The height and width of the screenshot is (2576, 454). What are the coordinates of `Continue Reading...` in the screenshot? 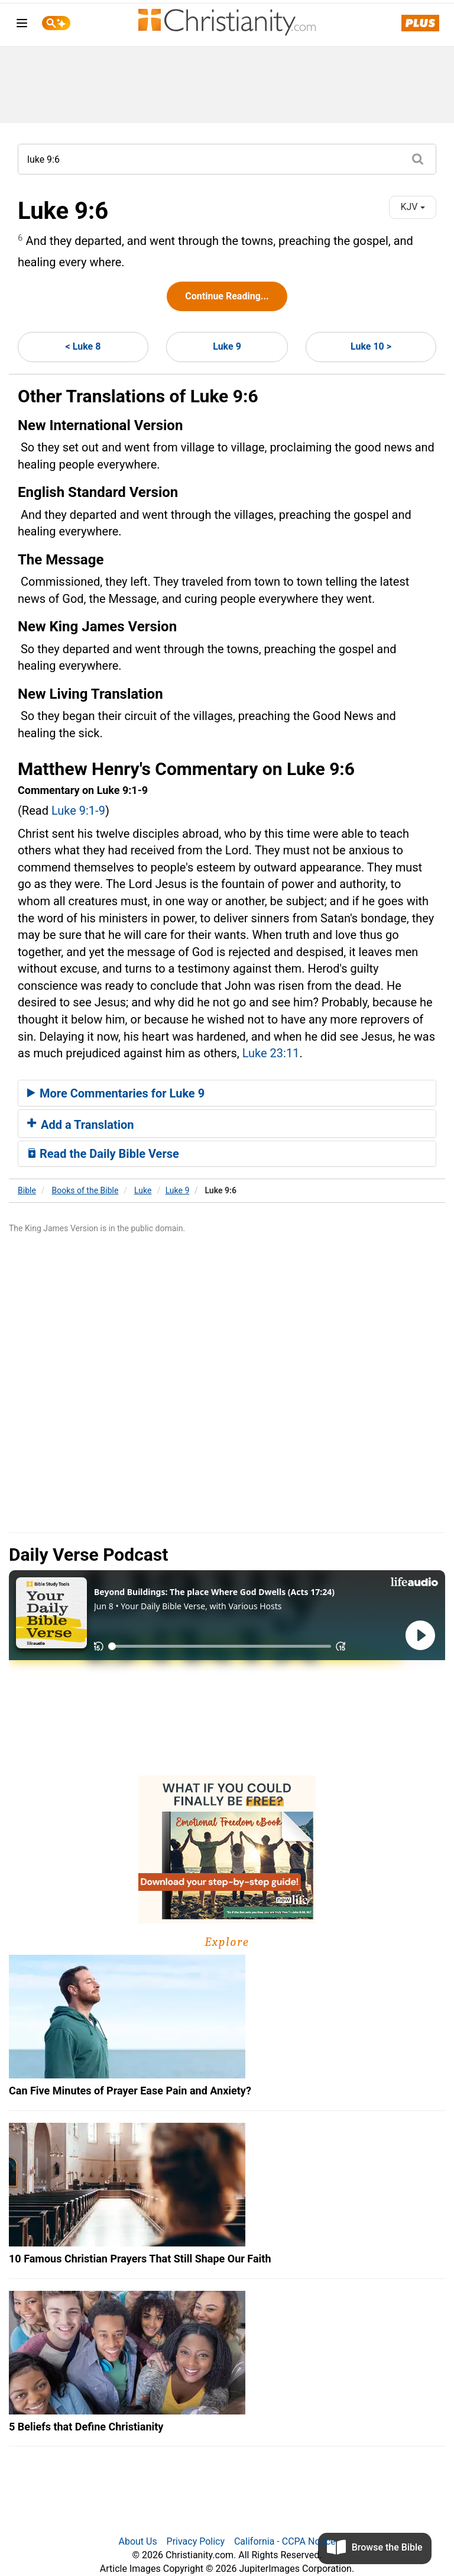 It's located at (226, 296).